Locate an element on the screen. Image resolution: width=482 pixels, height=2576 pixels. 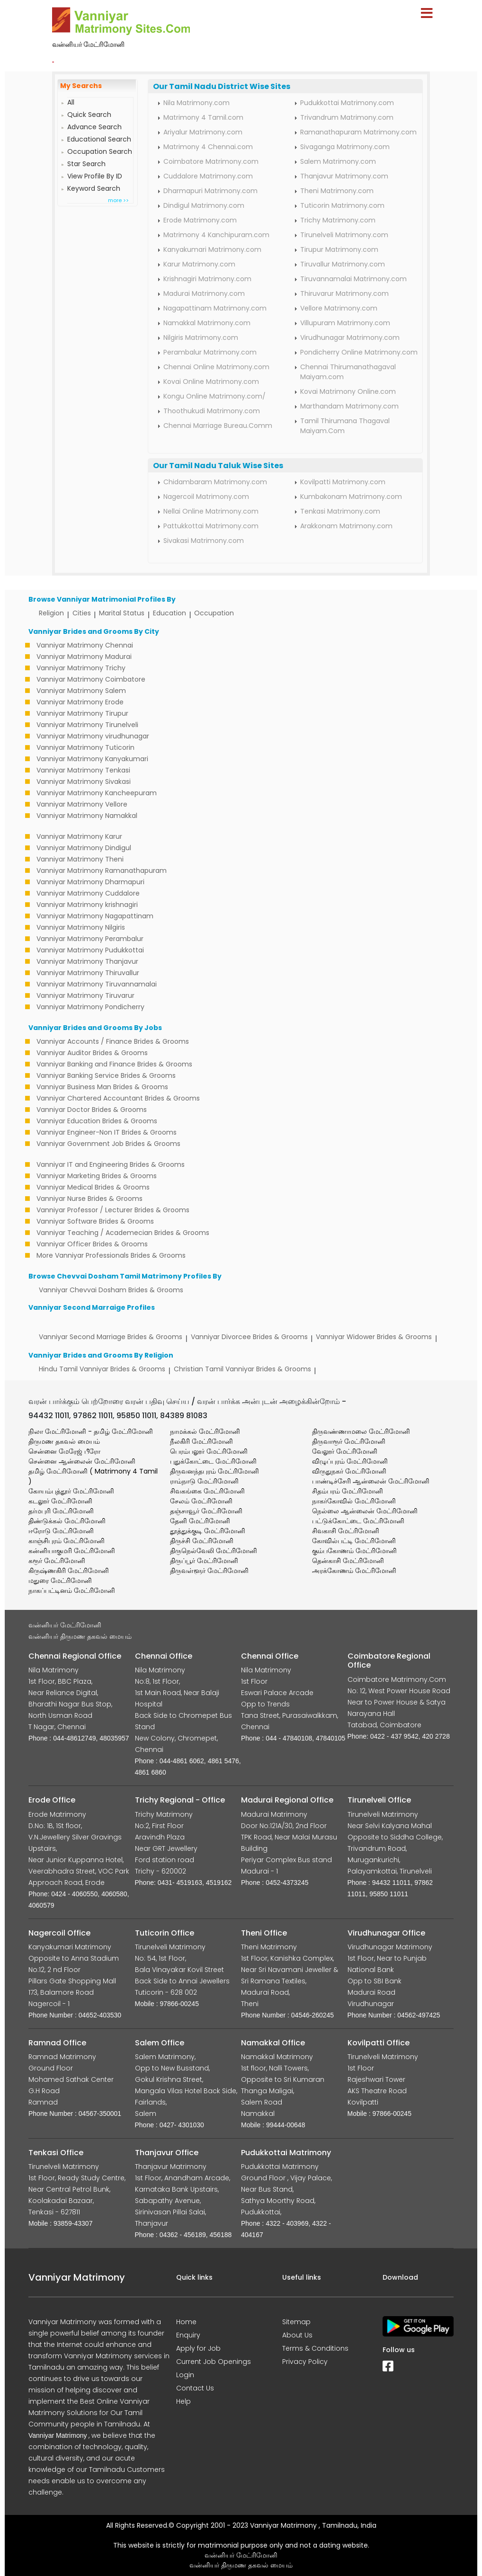
தஞ்சாவூர் மேட்ரிமோனி is located at coordinates (206, 1511).